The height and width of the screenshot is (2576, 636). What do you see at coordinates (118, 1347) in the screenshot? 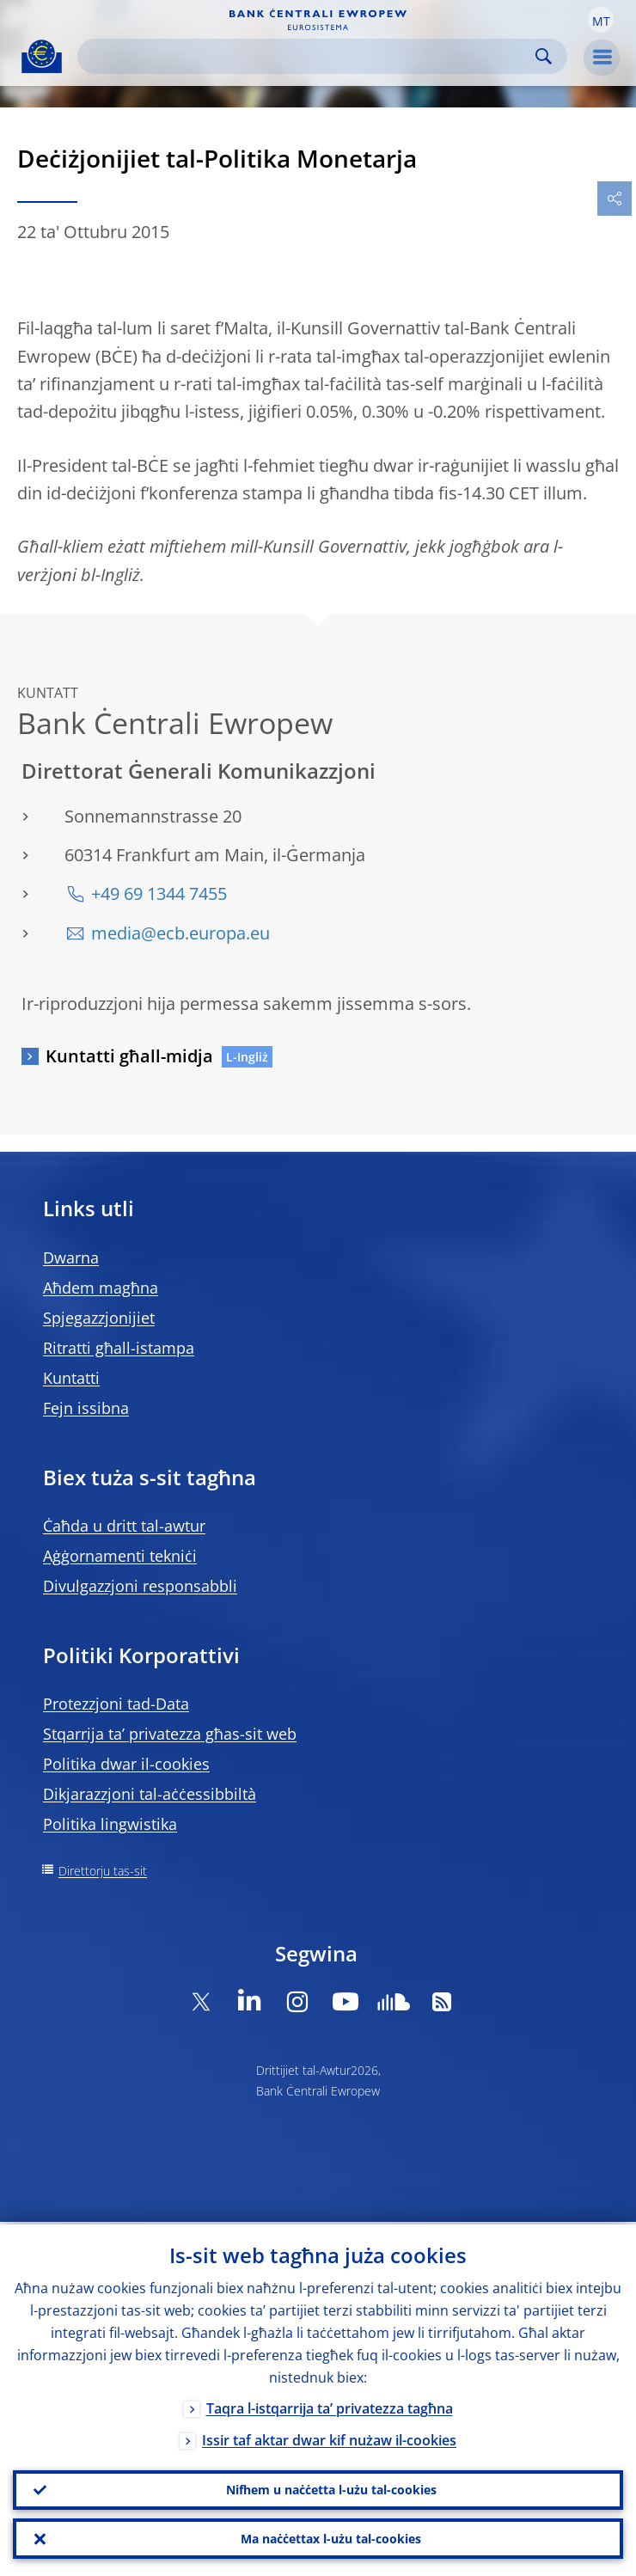
I see `Ritratti għall-istampa` at bounding box center [118, 1347].